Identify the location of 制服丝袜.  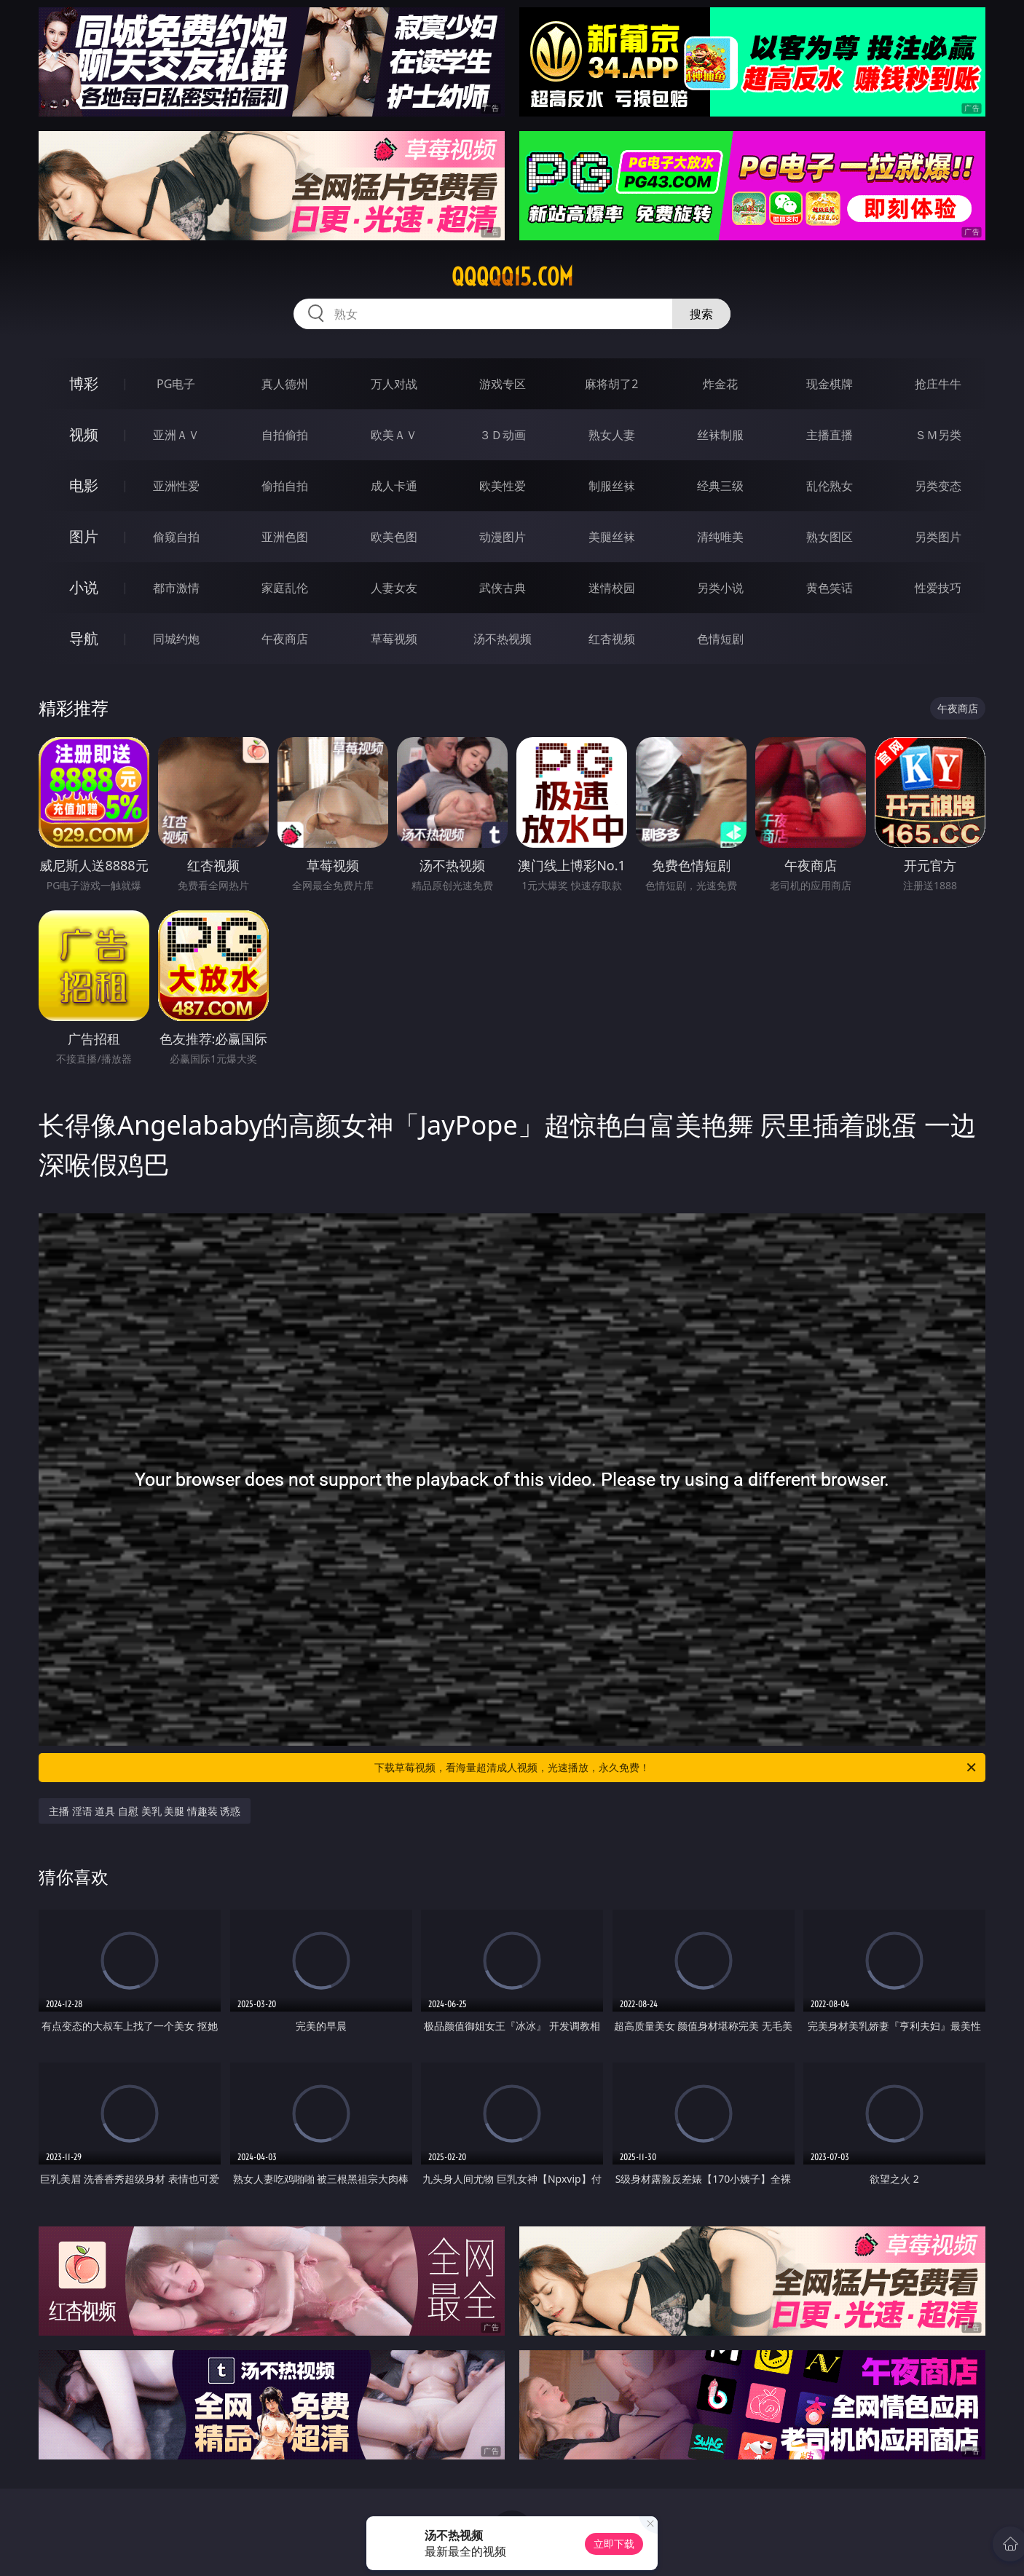
(611, 486).